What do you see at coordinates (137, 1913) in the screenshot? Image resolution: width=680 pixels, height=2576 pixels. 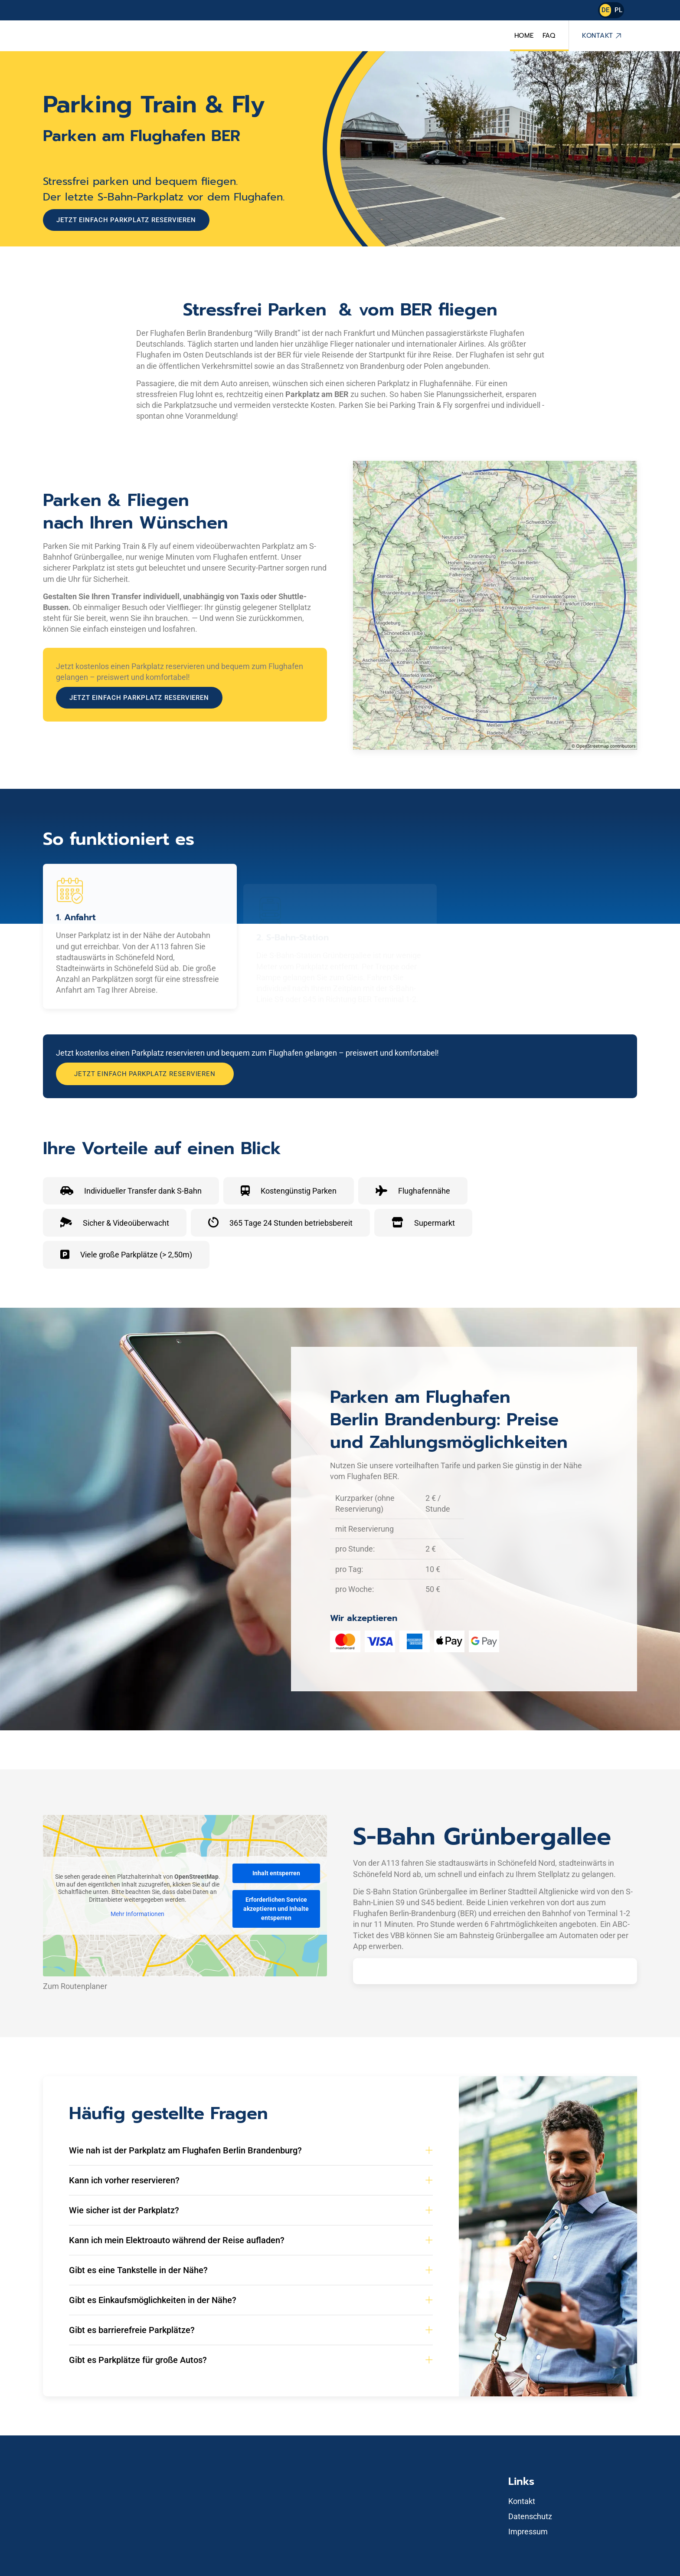 I see `Mehr Informationen [button]` at bounding box center [137, 1913].